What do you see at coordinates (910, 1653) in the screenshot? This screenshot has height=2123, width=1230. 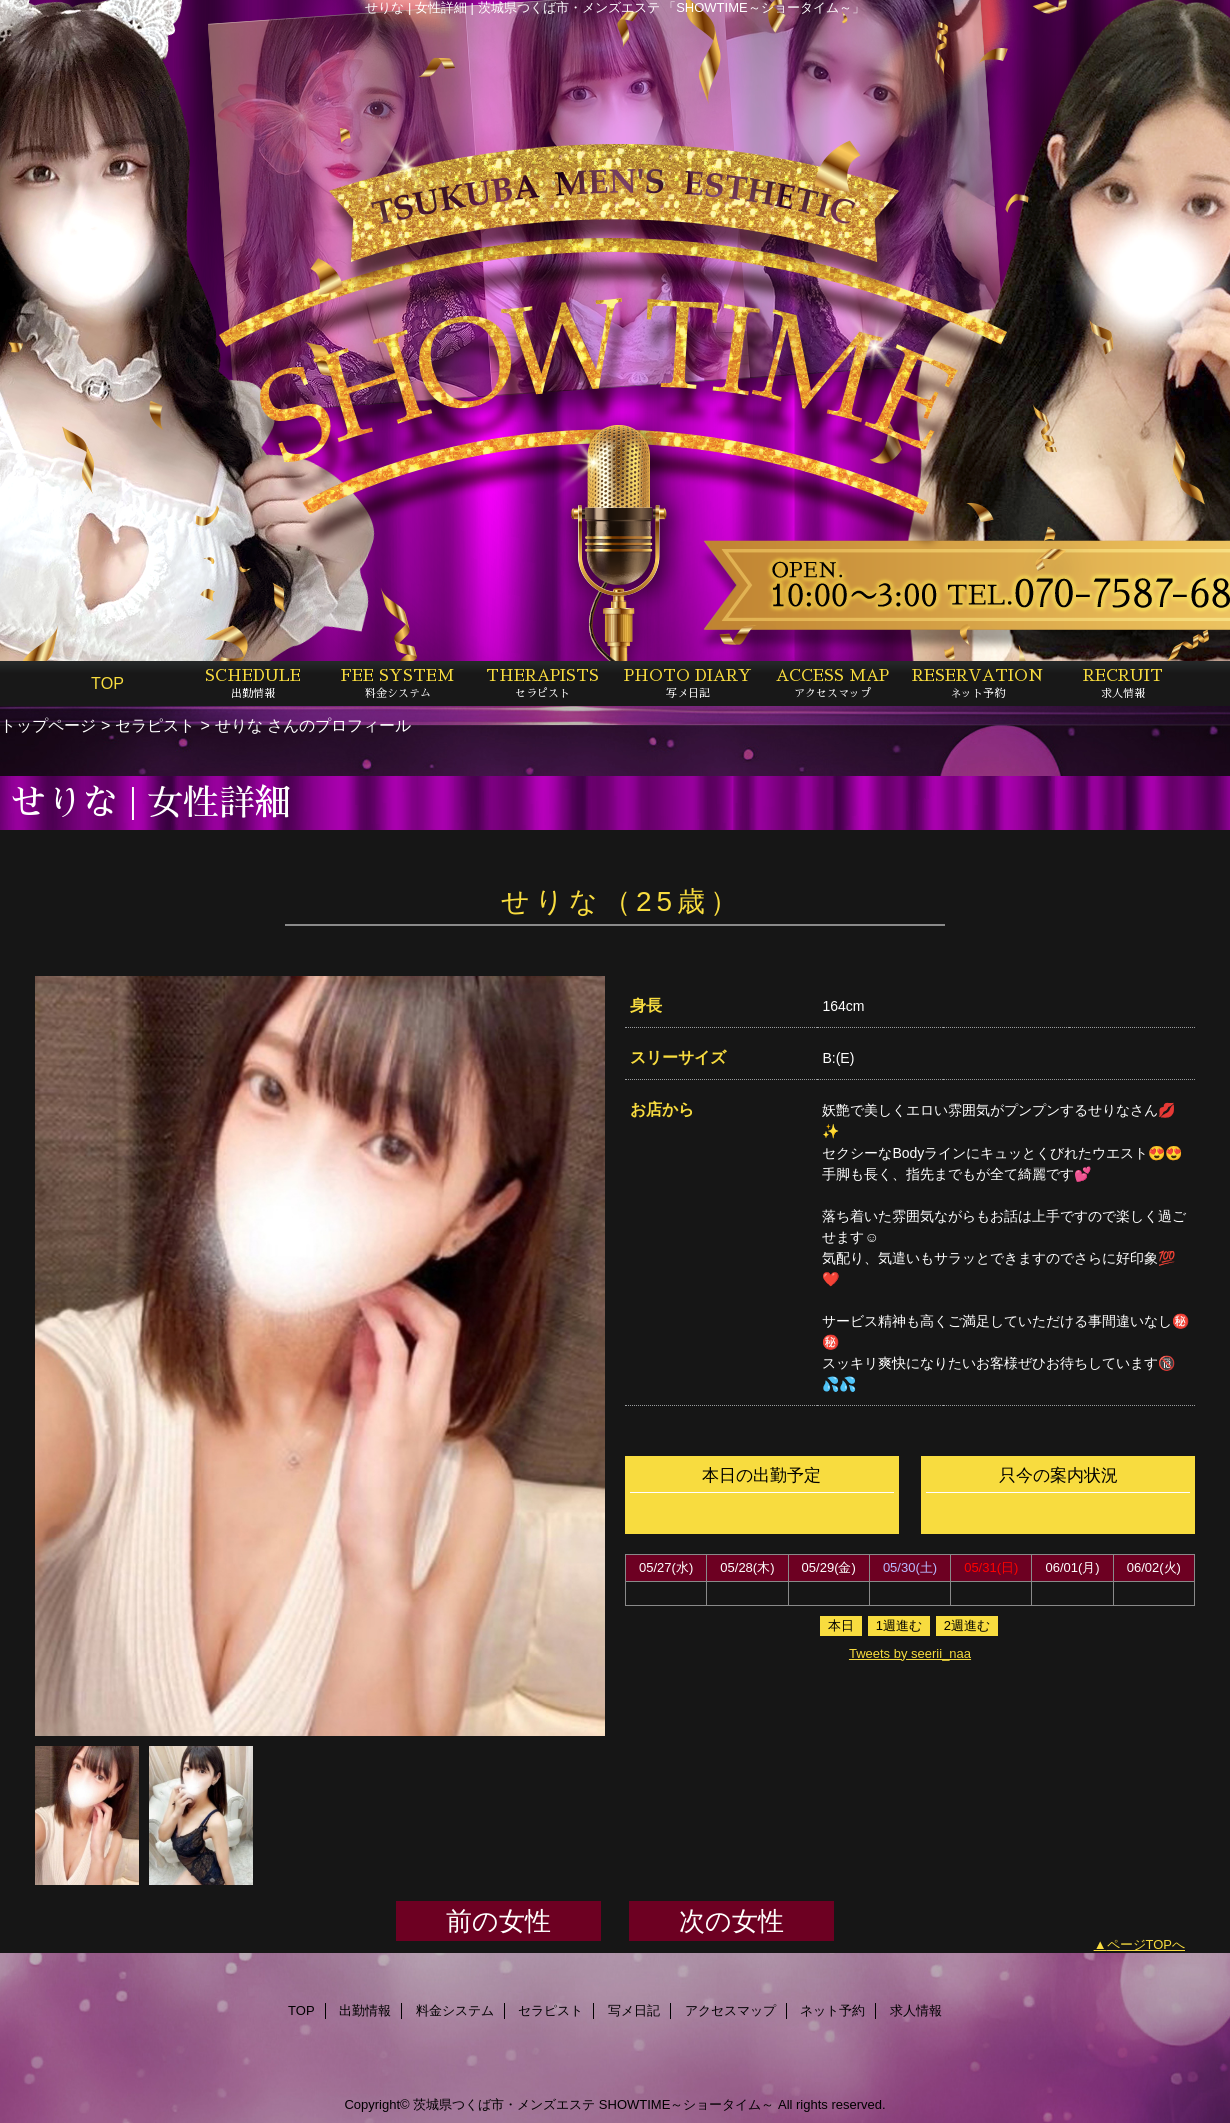 I see `Tweets by seerii_naa` at bounding box center [910, 1653].